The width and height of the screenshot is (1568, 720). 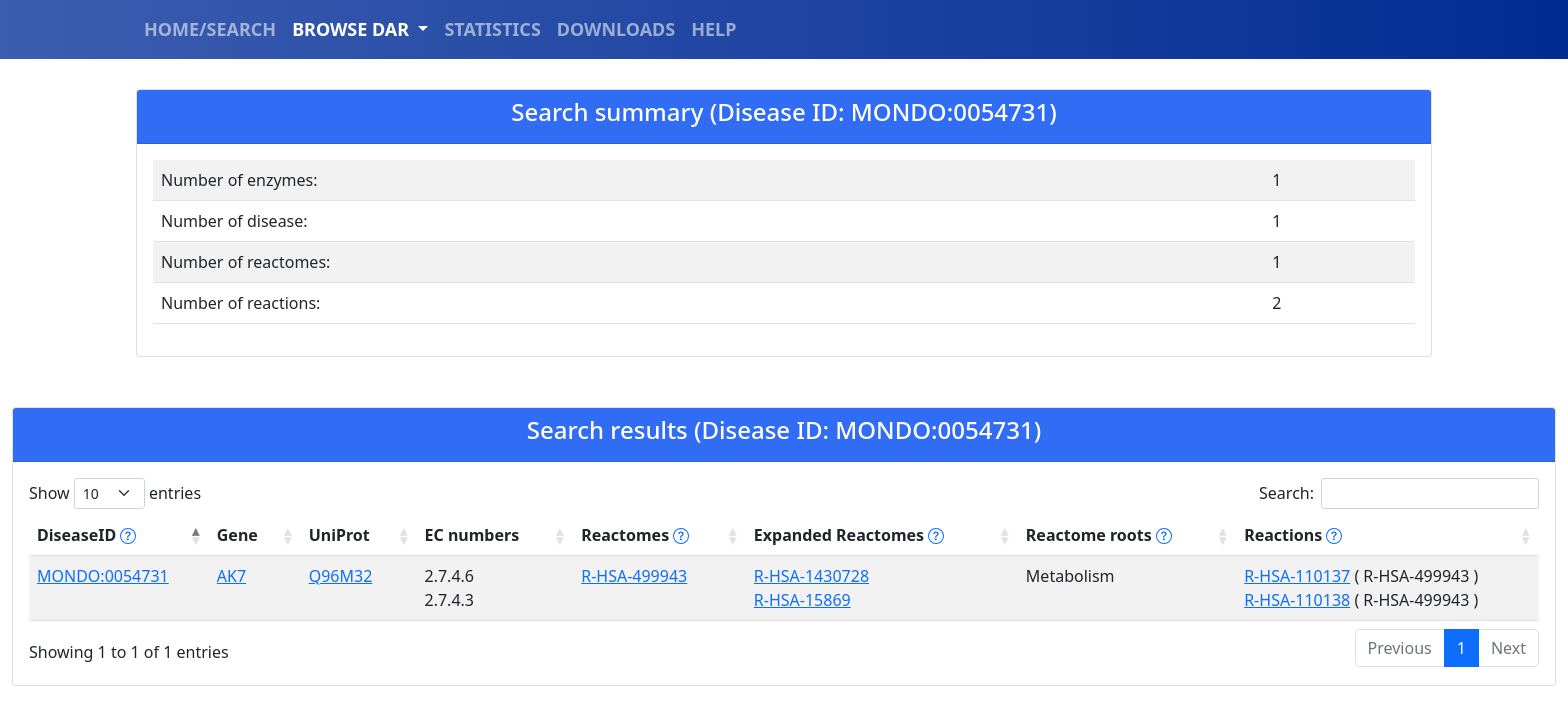 What do you see at coordinates (1296, 600) in the screenshot?
I see `R-HSA-110138` at bounding box center [1296, 600].